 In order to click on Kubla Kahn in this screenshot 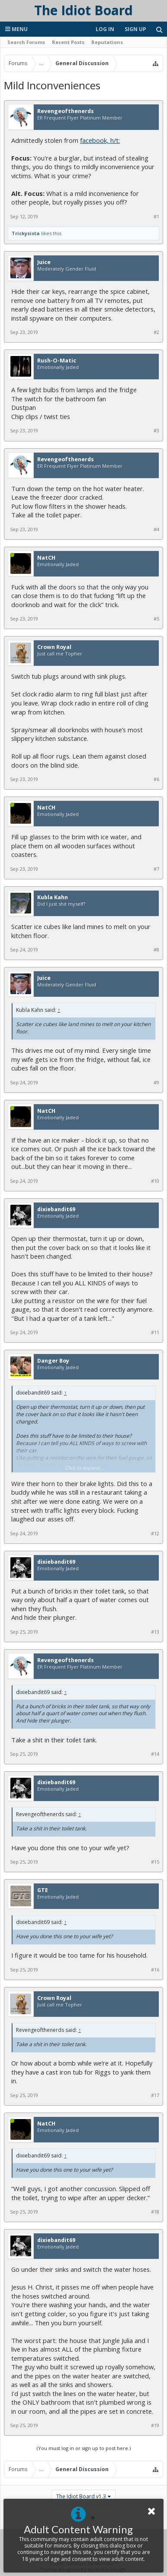, I will do `click(52, 897)`.